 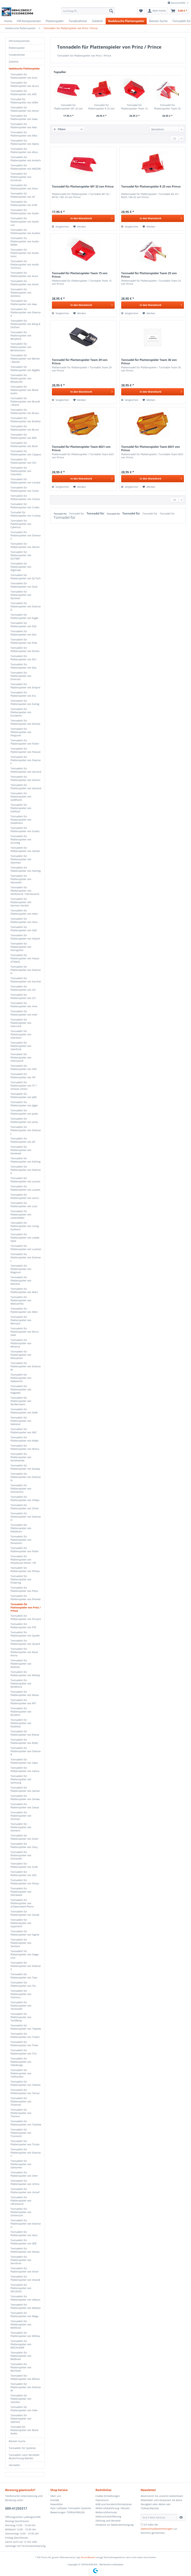 I want to click on Tonnadeln für Plattenspieler von Eagle, so click(x=24, y=616).